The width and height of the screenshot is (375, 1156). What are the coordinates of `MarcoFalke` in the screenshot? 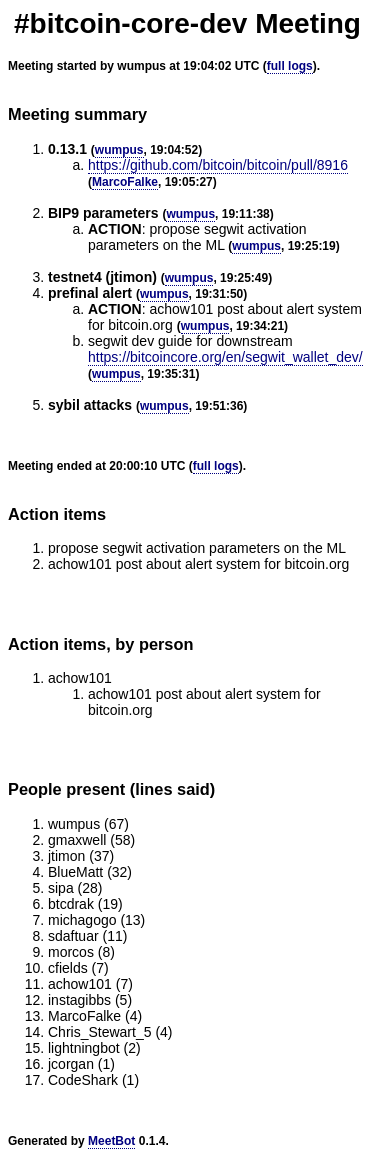 It's located at (125, 182).